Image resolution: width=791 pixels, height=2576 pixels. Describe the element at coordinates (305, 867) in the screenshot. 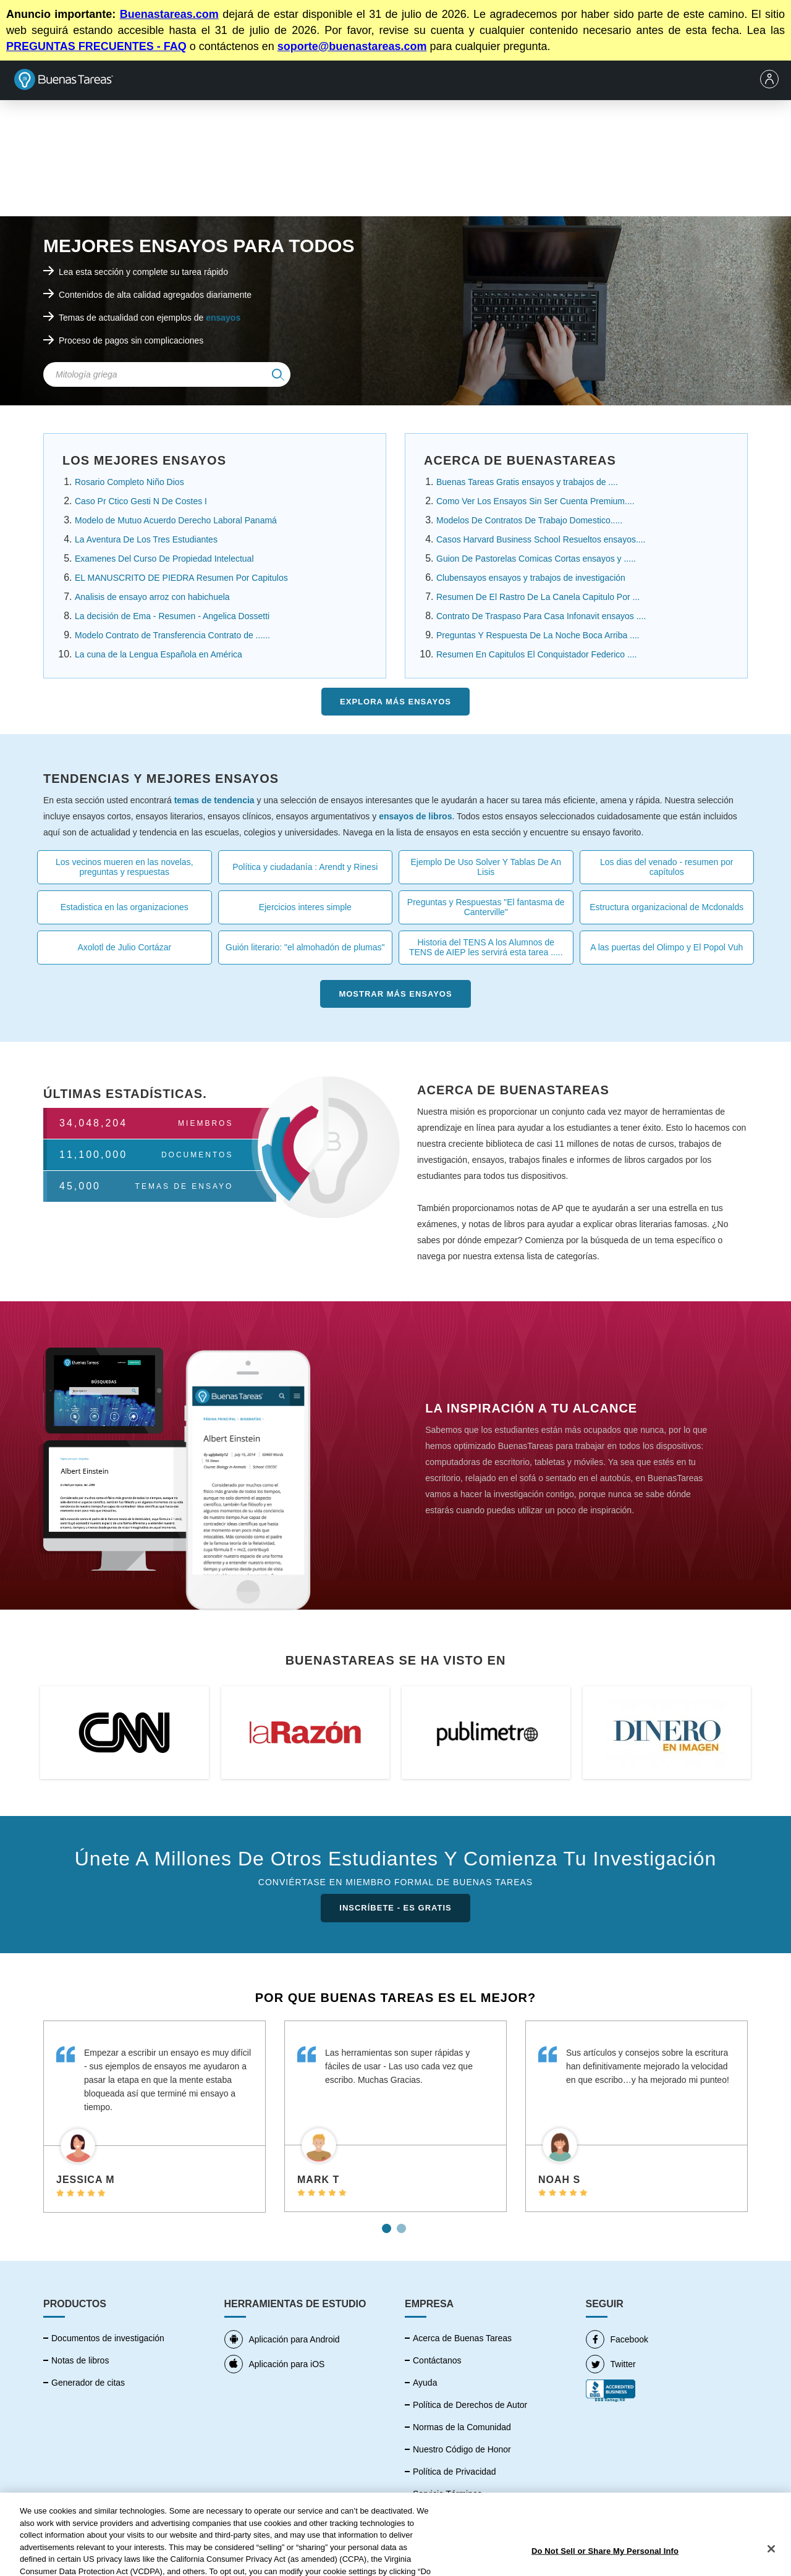

I see `Política y ciudadanía : Arendt y Rinesi` at that location.